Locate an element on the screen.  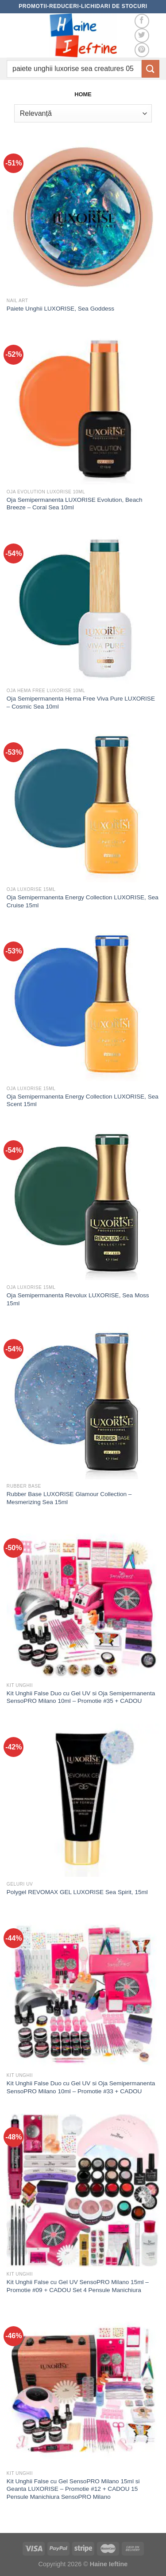
Paiete Unghii LUXORISE, Sea Goddess is located at coordinates (60, 308).